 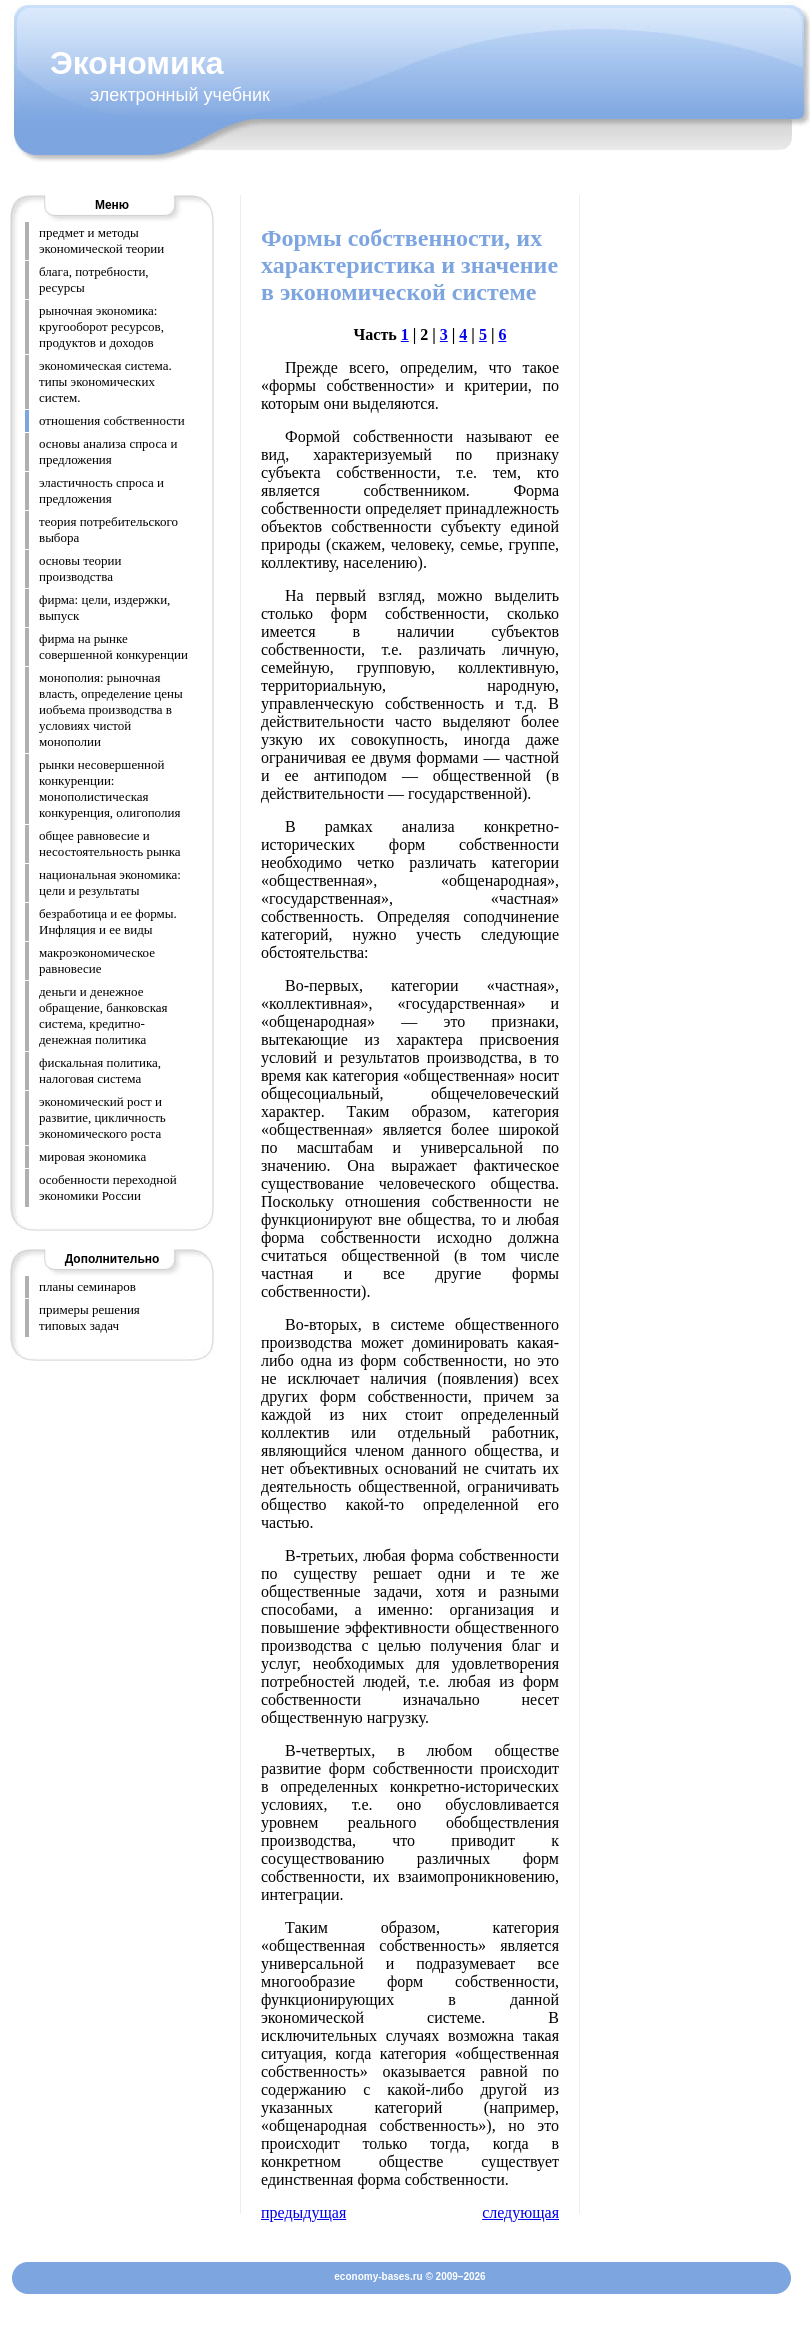 I want to click on фирма: цели, издержки, выпуск, so click(x=104, y=607).